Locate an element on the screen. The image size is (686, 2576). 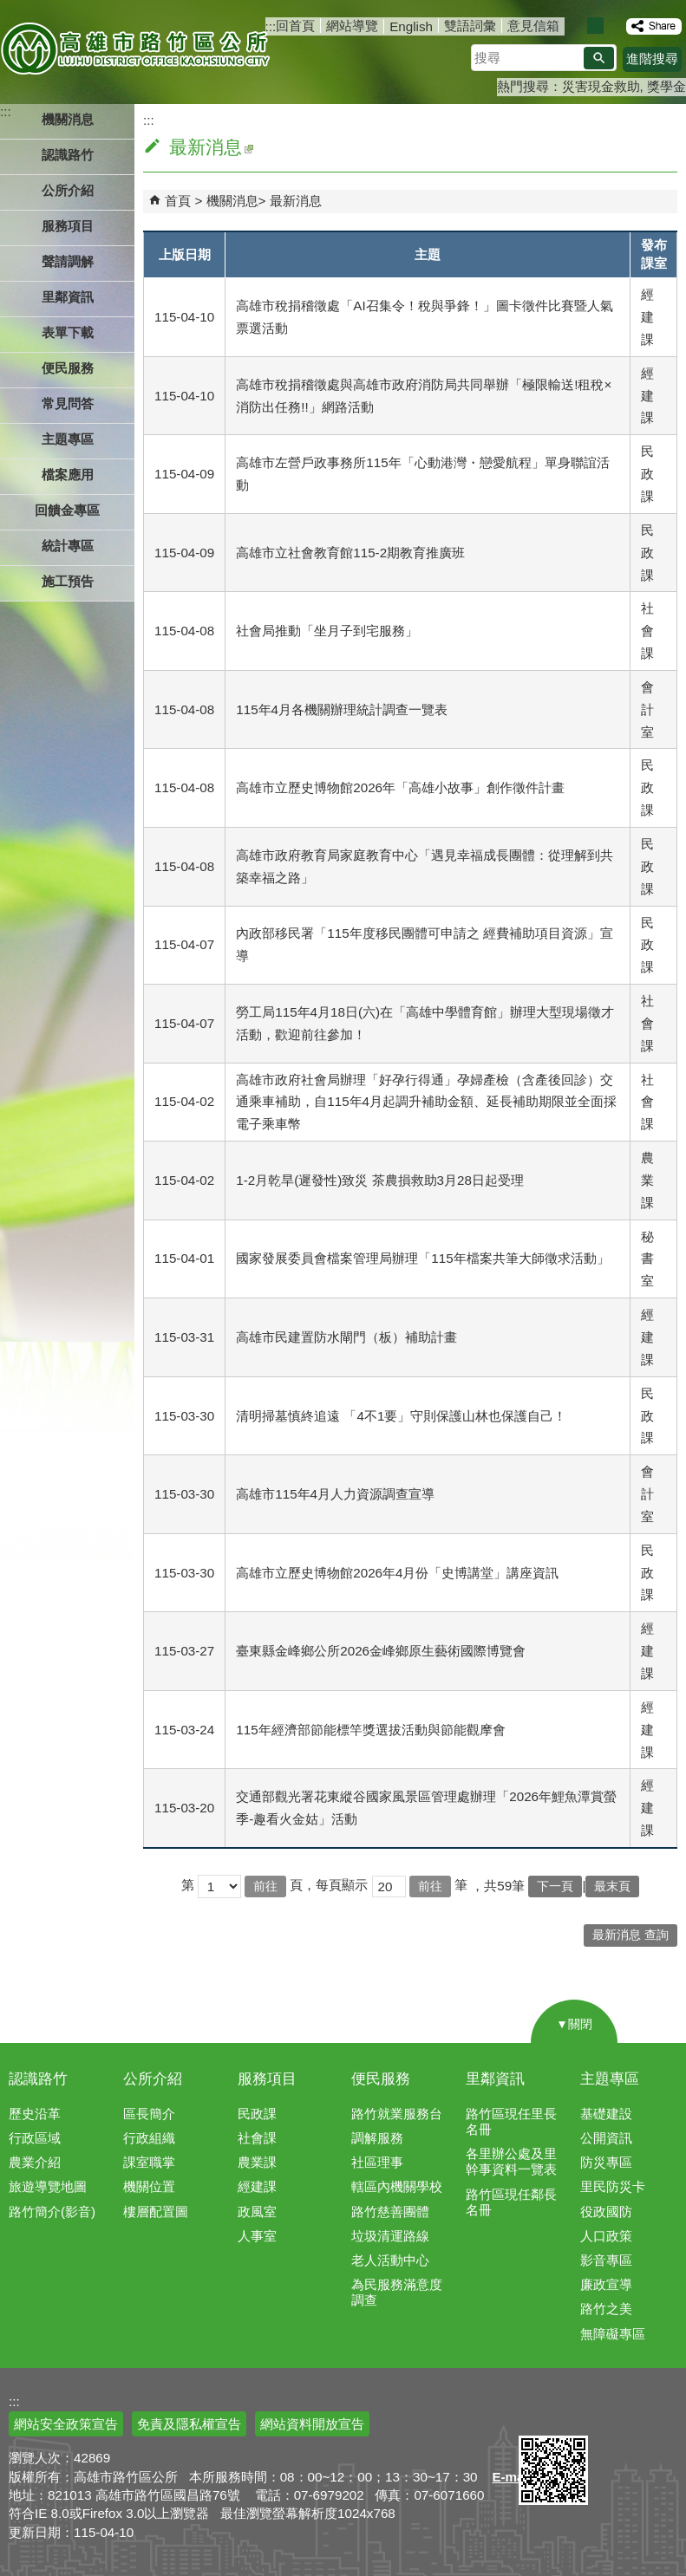
機關位置 is located at coordinates (149, 2186).